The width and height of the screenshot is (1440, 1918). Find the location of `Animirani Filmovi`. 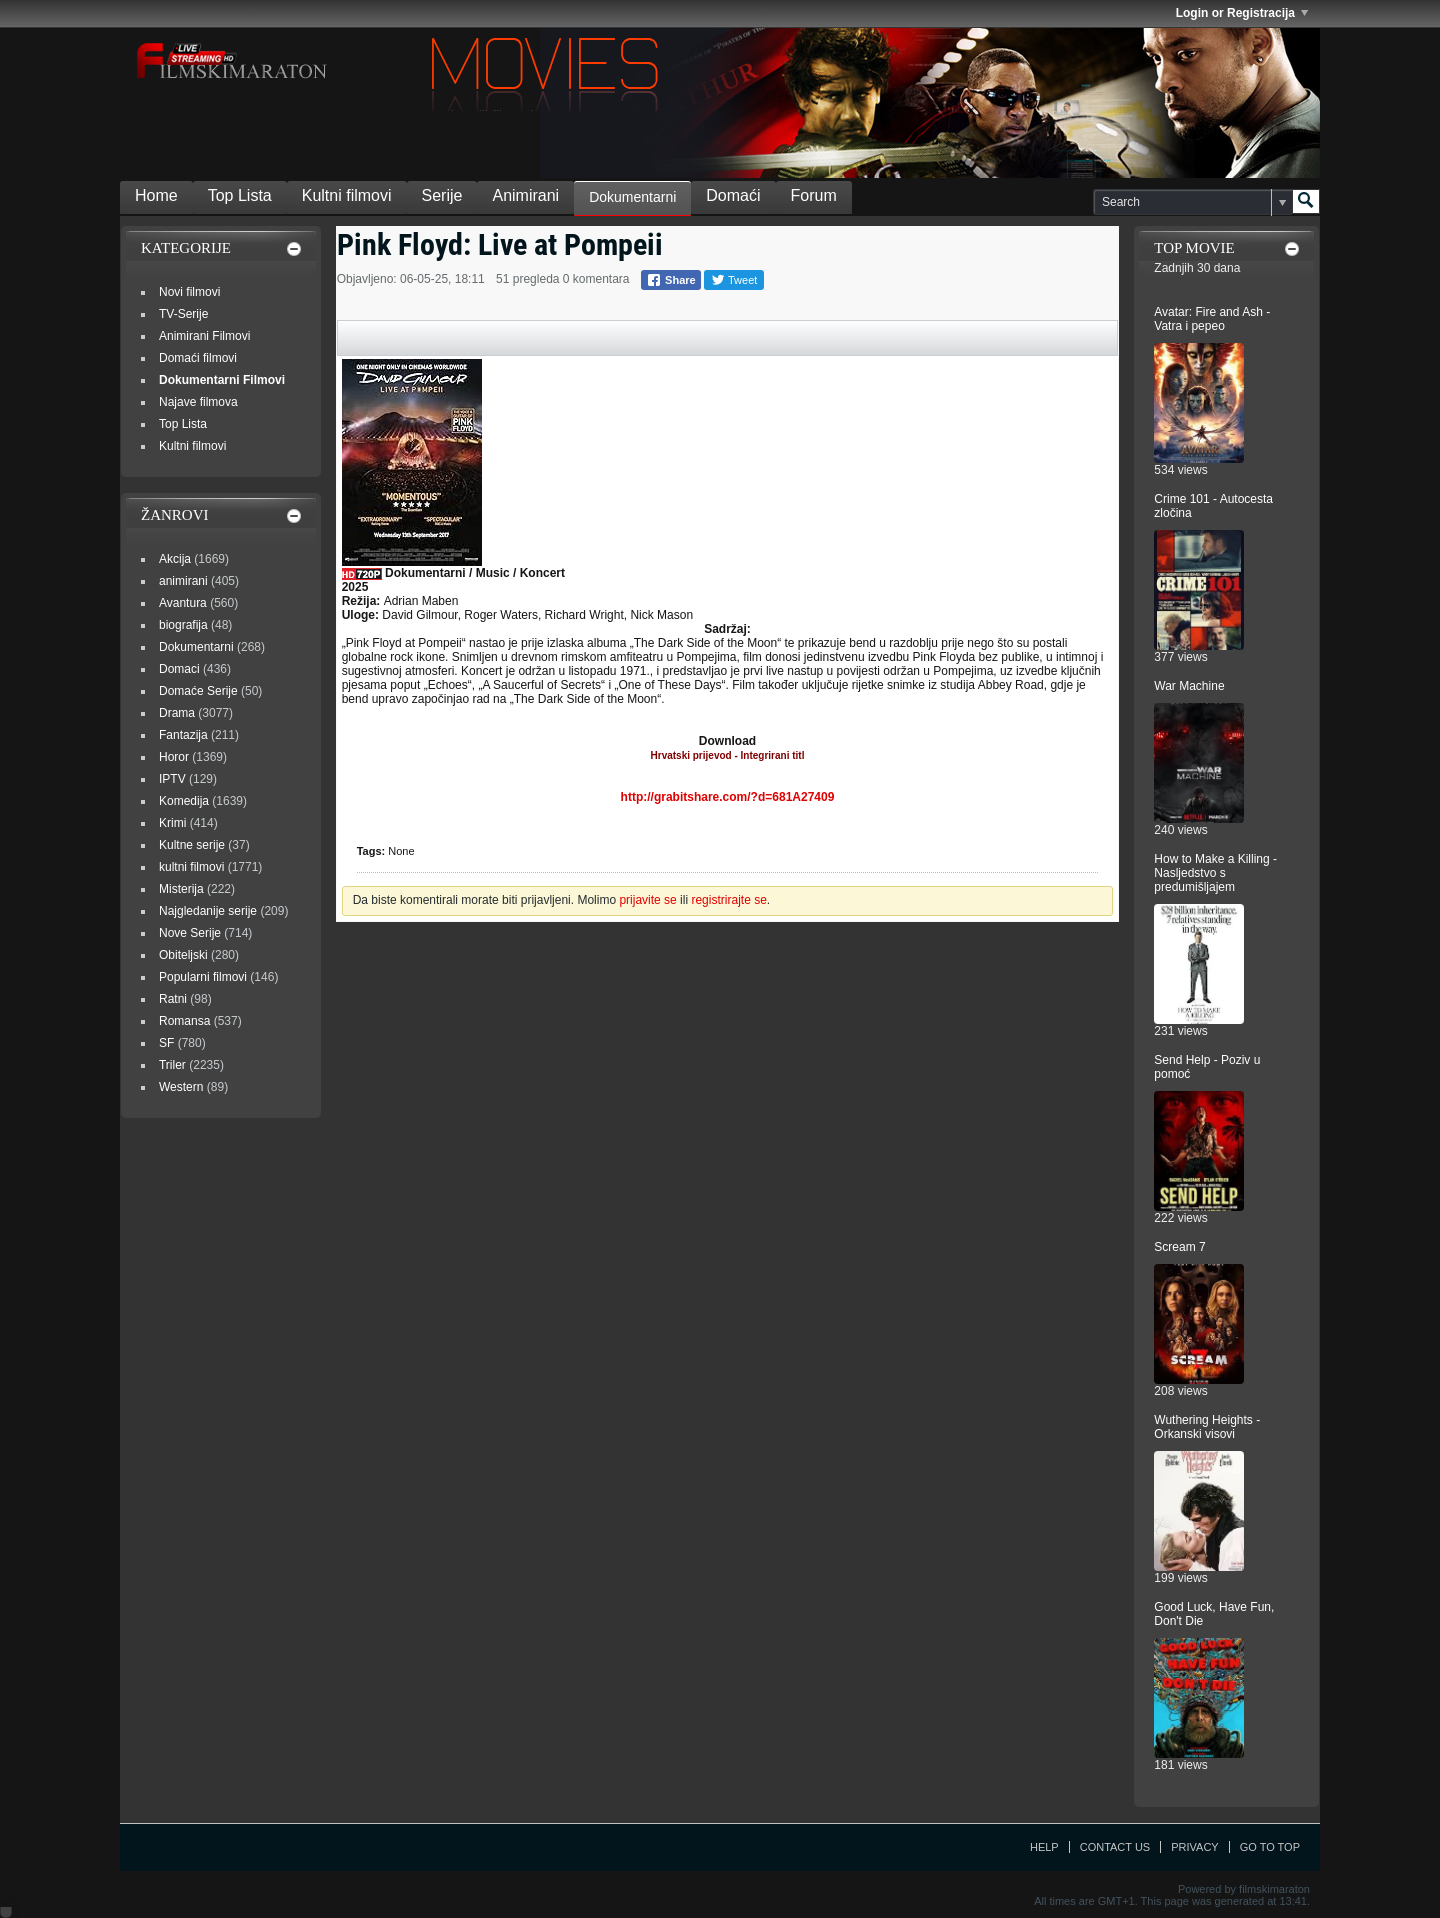

Animirani Filmovi is located at coordinates (204, 336).